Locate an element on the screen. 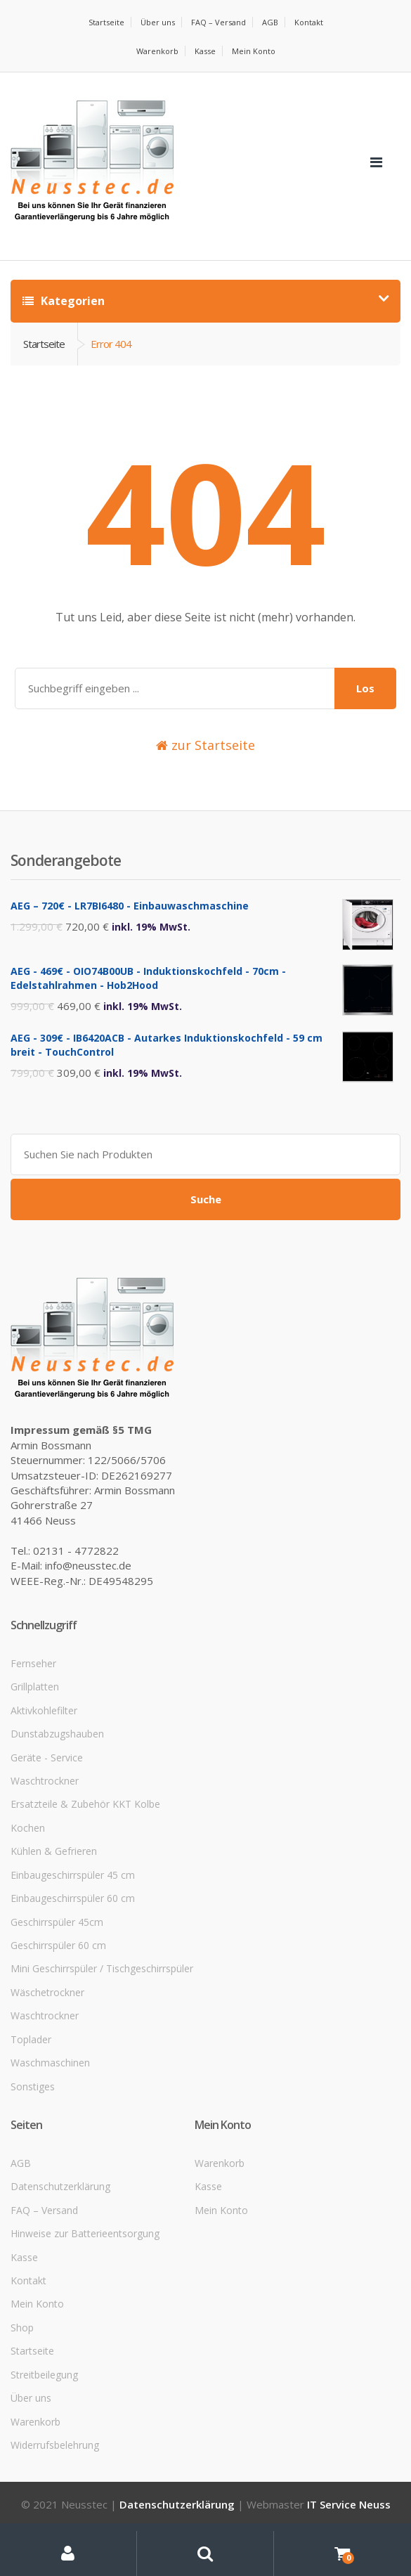 The width and height of the screenshot is (411, 2576). Los is located at coordinates (365, 688).